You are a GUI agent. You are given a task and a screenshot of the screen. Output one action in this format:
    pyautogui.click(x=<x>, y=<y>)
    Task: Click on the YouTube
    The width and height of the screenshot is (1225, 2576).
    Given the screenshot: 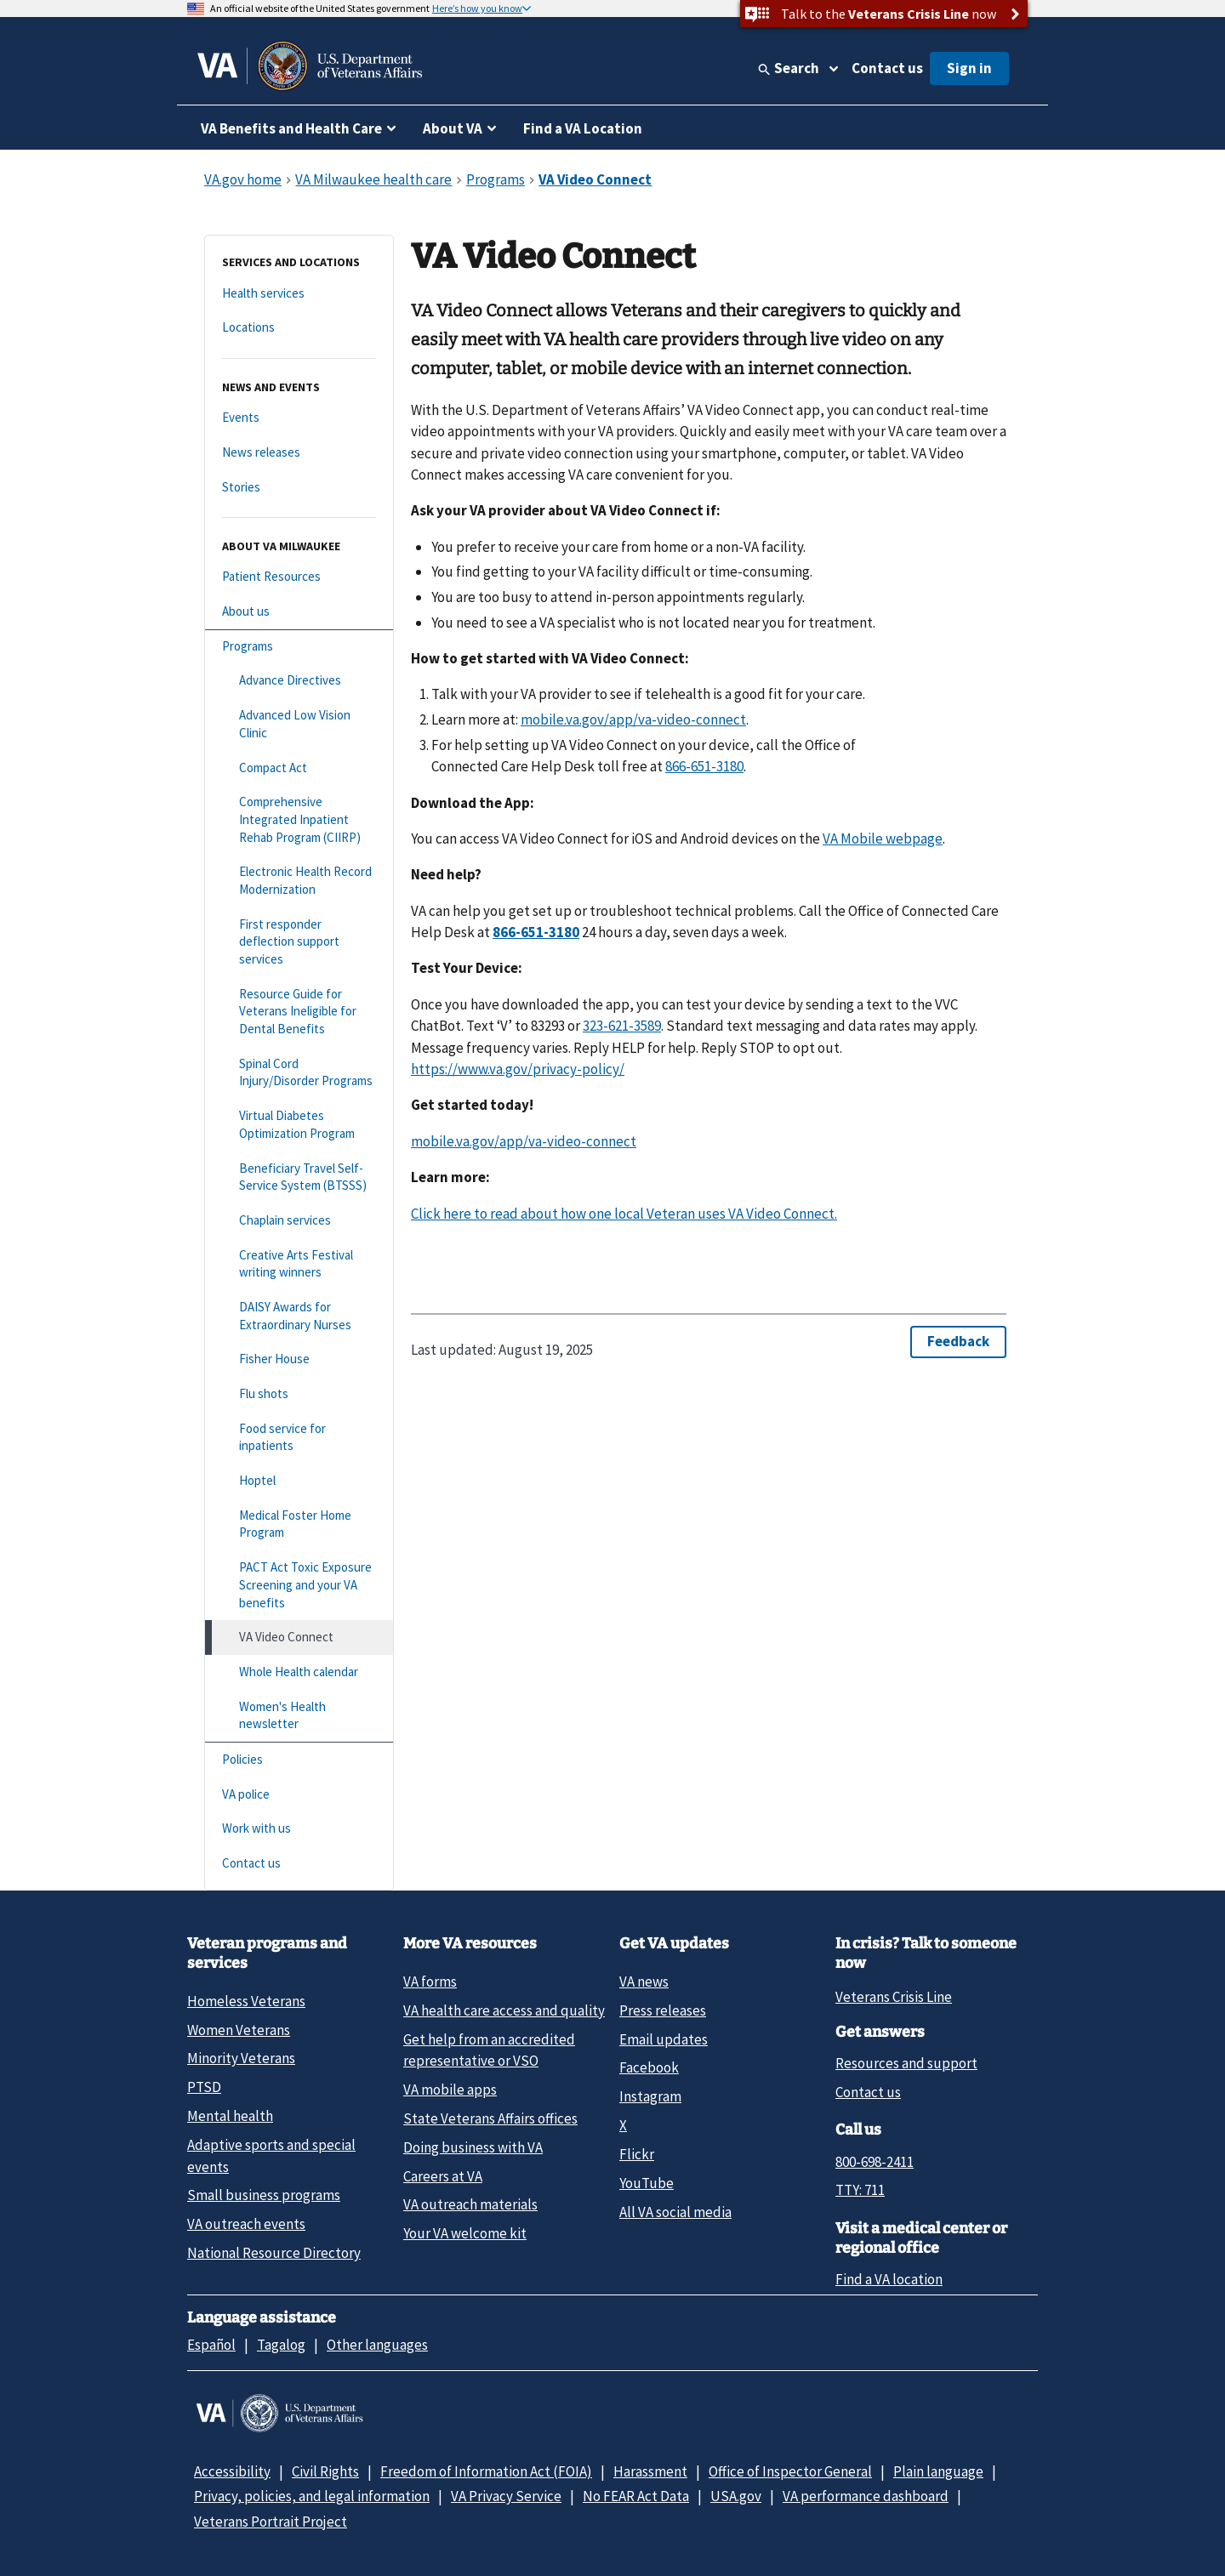 What is the action you would take?
    pyautogui.click(x=646, y=2183)
    